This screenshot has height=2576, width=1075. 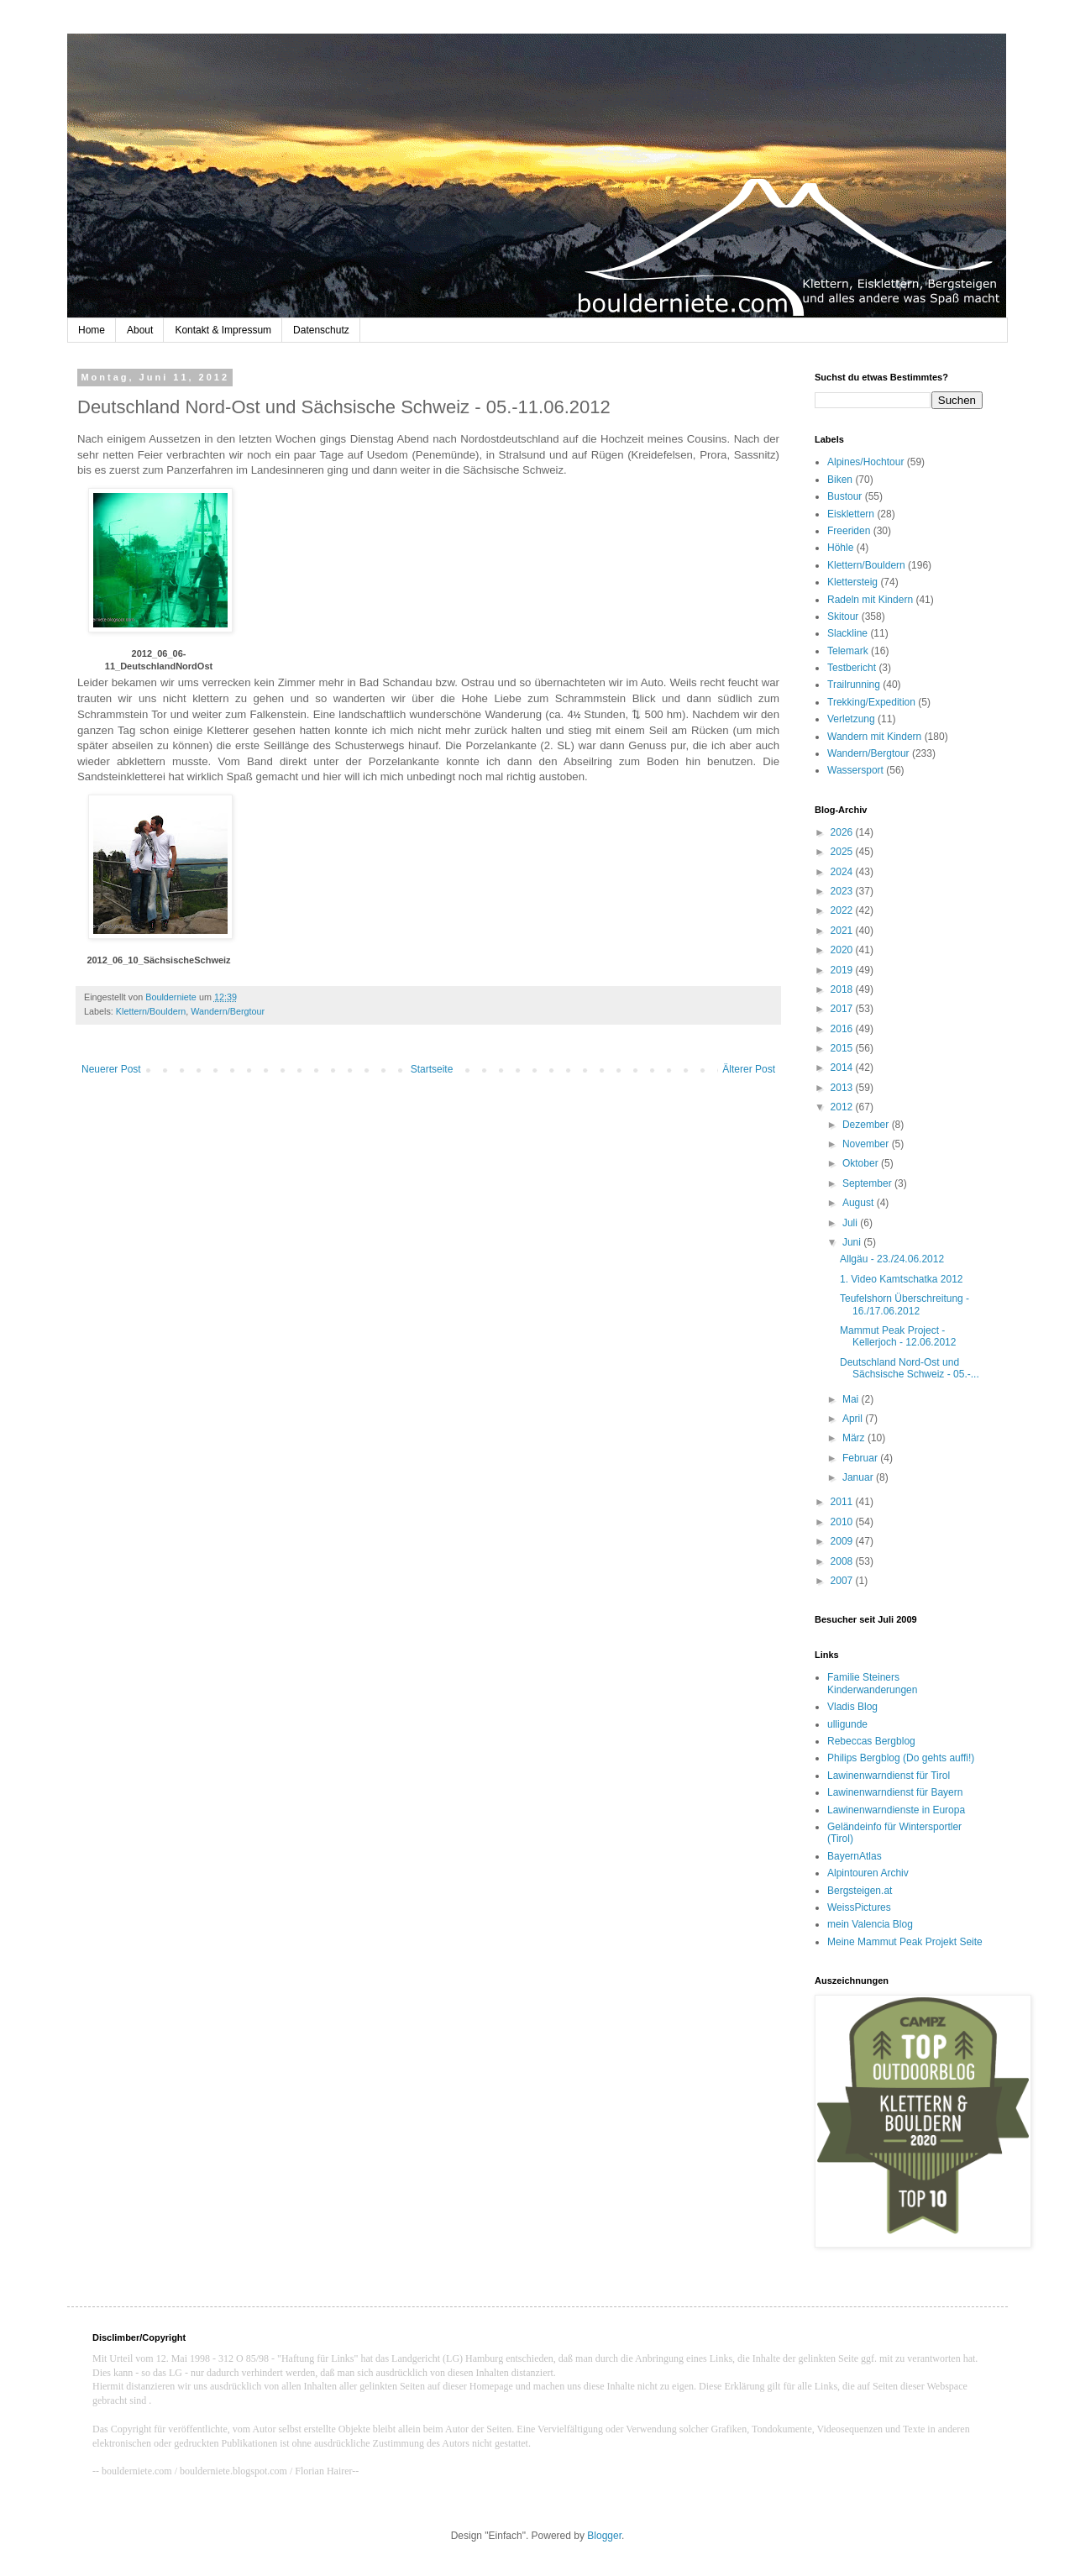 What do you see at coordinates (898, 1336) in the screenshot?
I see `Mammut Peak Project - Kellerjoch - 12.06.2012` at bounding box center [898, 1336].